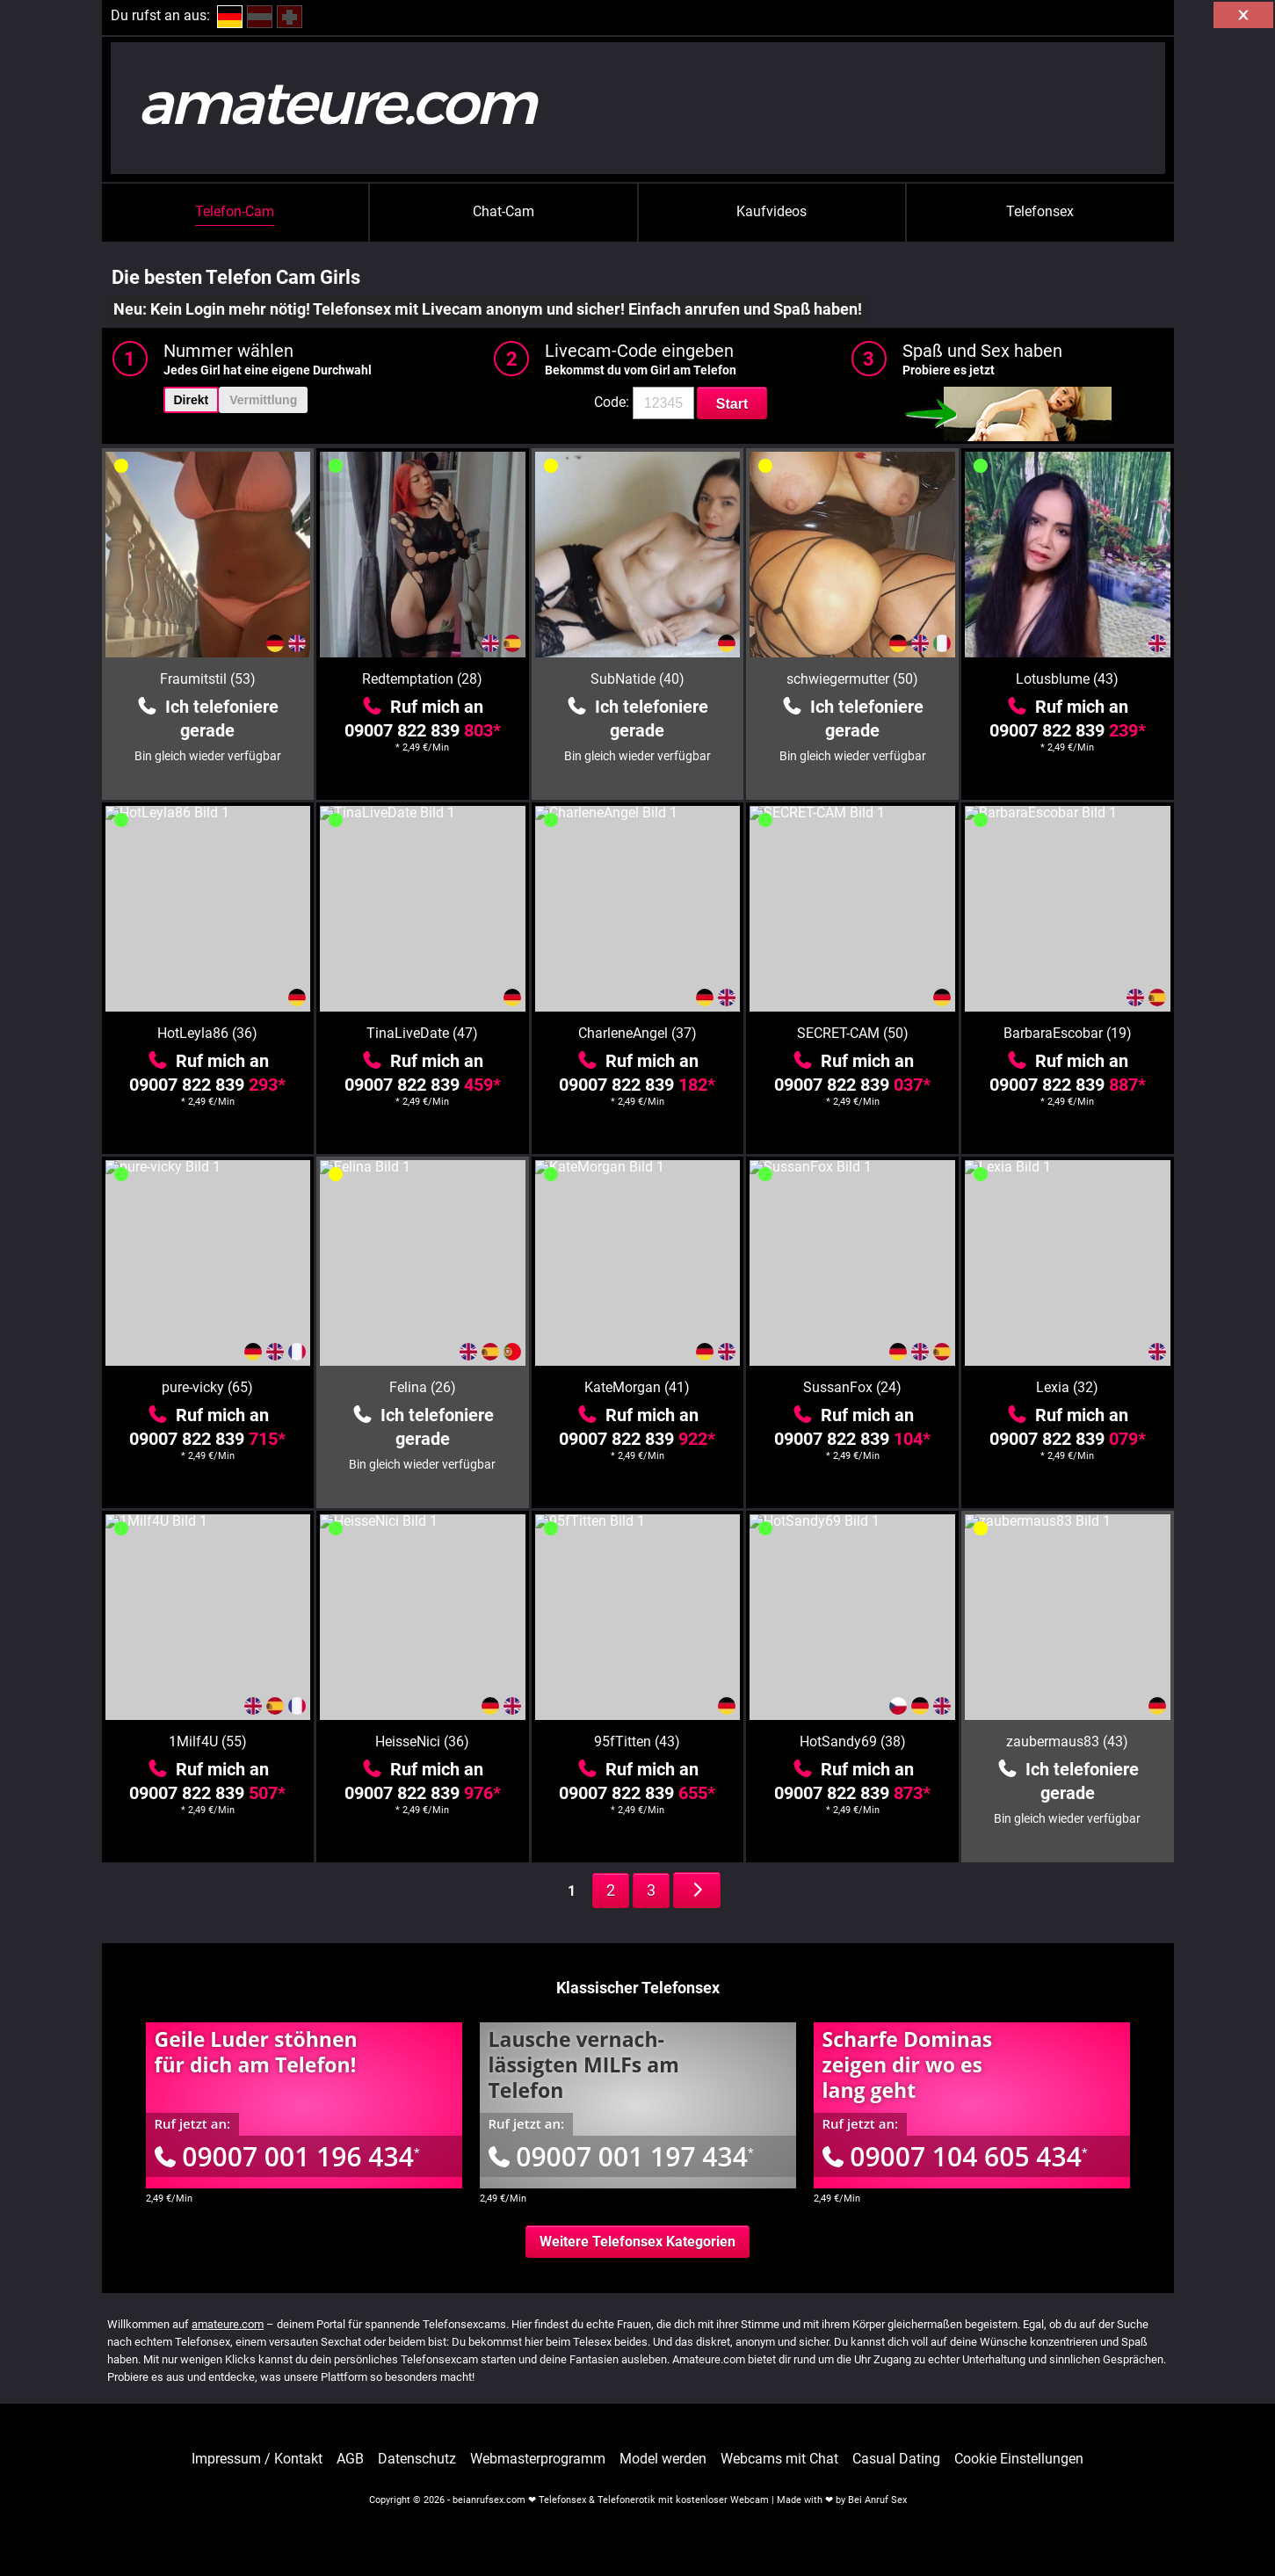  Describe the element at coordinates (637, 1033) in the screenshot. I see `CharleneAngel (37)` at that location.